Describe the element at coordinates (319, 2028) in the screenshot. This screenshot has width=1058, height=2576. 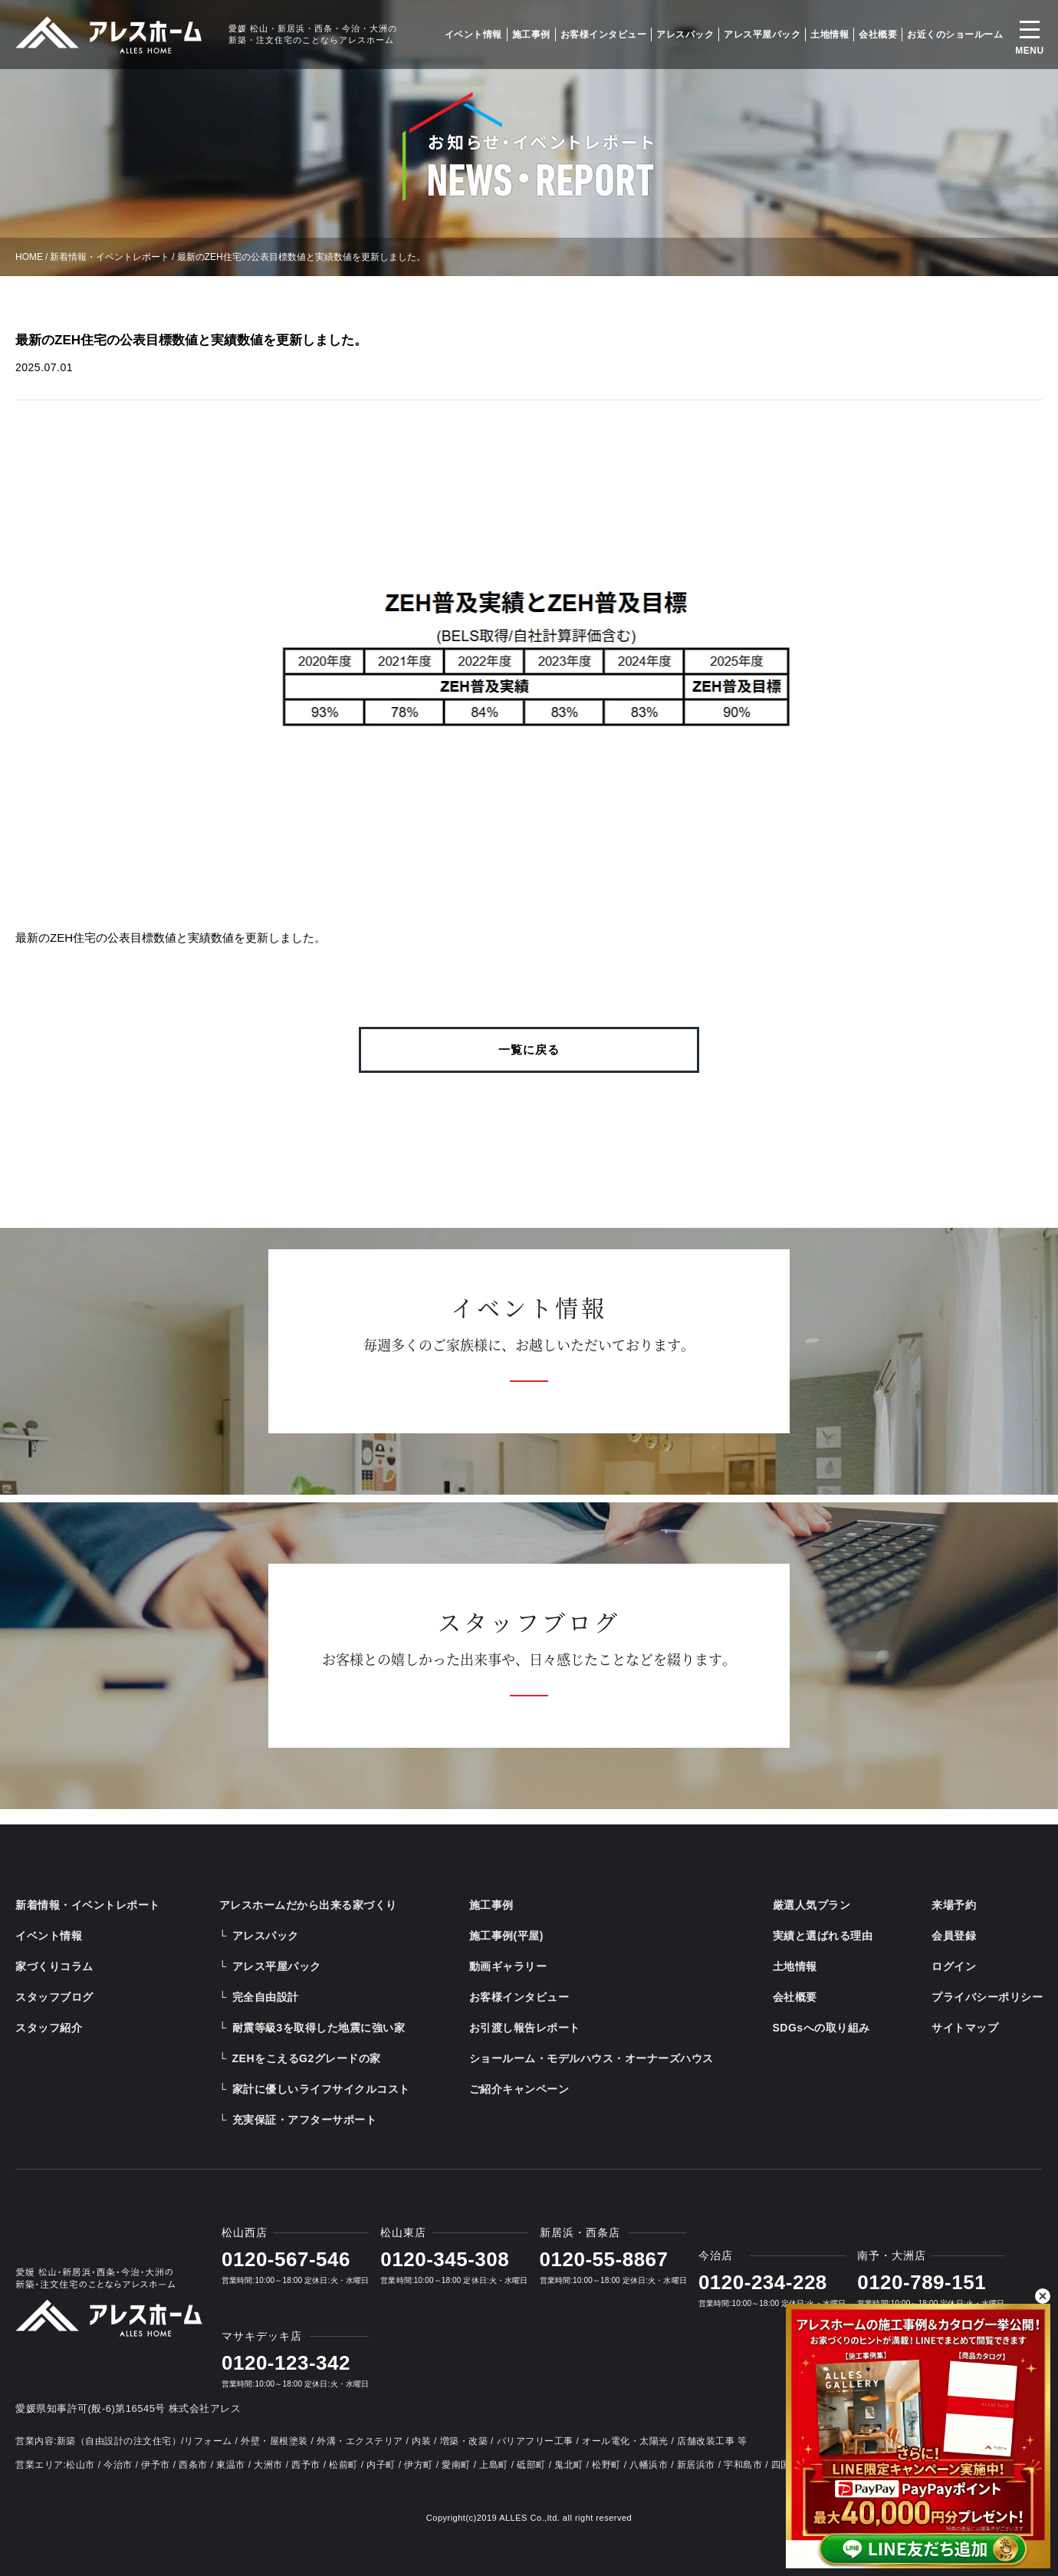
I see `耐震等級3を取得した地震に強い家` at that location.